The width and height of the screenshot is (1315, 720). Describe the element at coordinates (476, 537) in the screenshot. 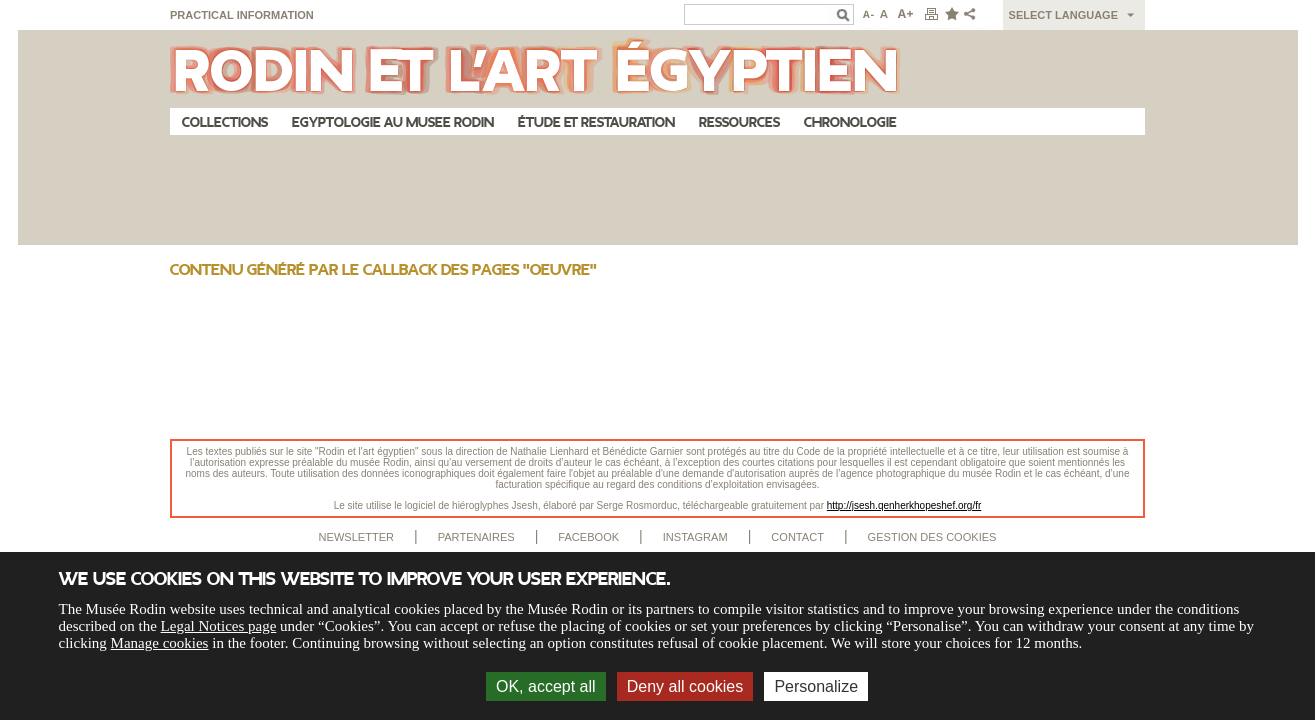

I see `Partenaires` at that location.